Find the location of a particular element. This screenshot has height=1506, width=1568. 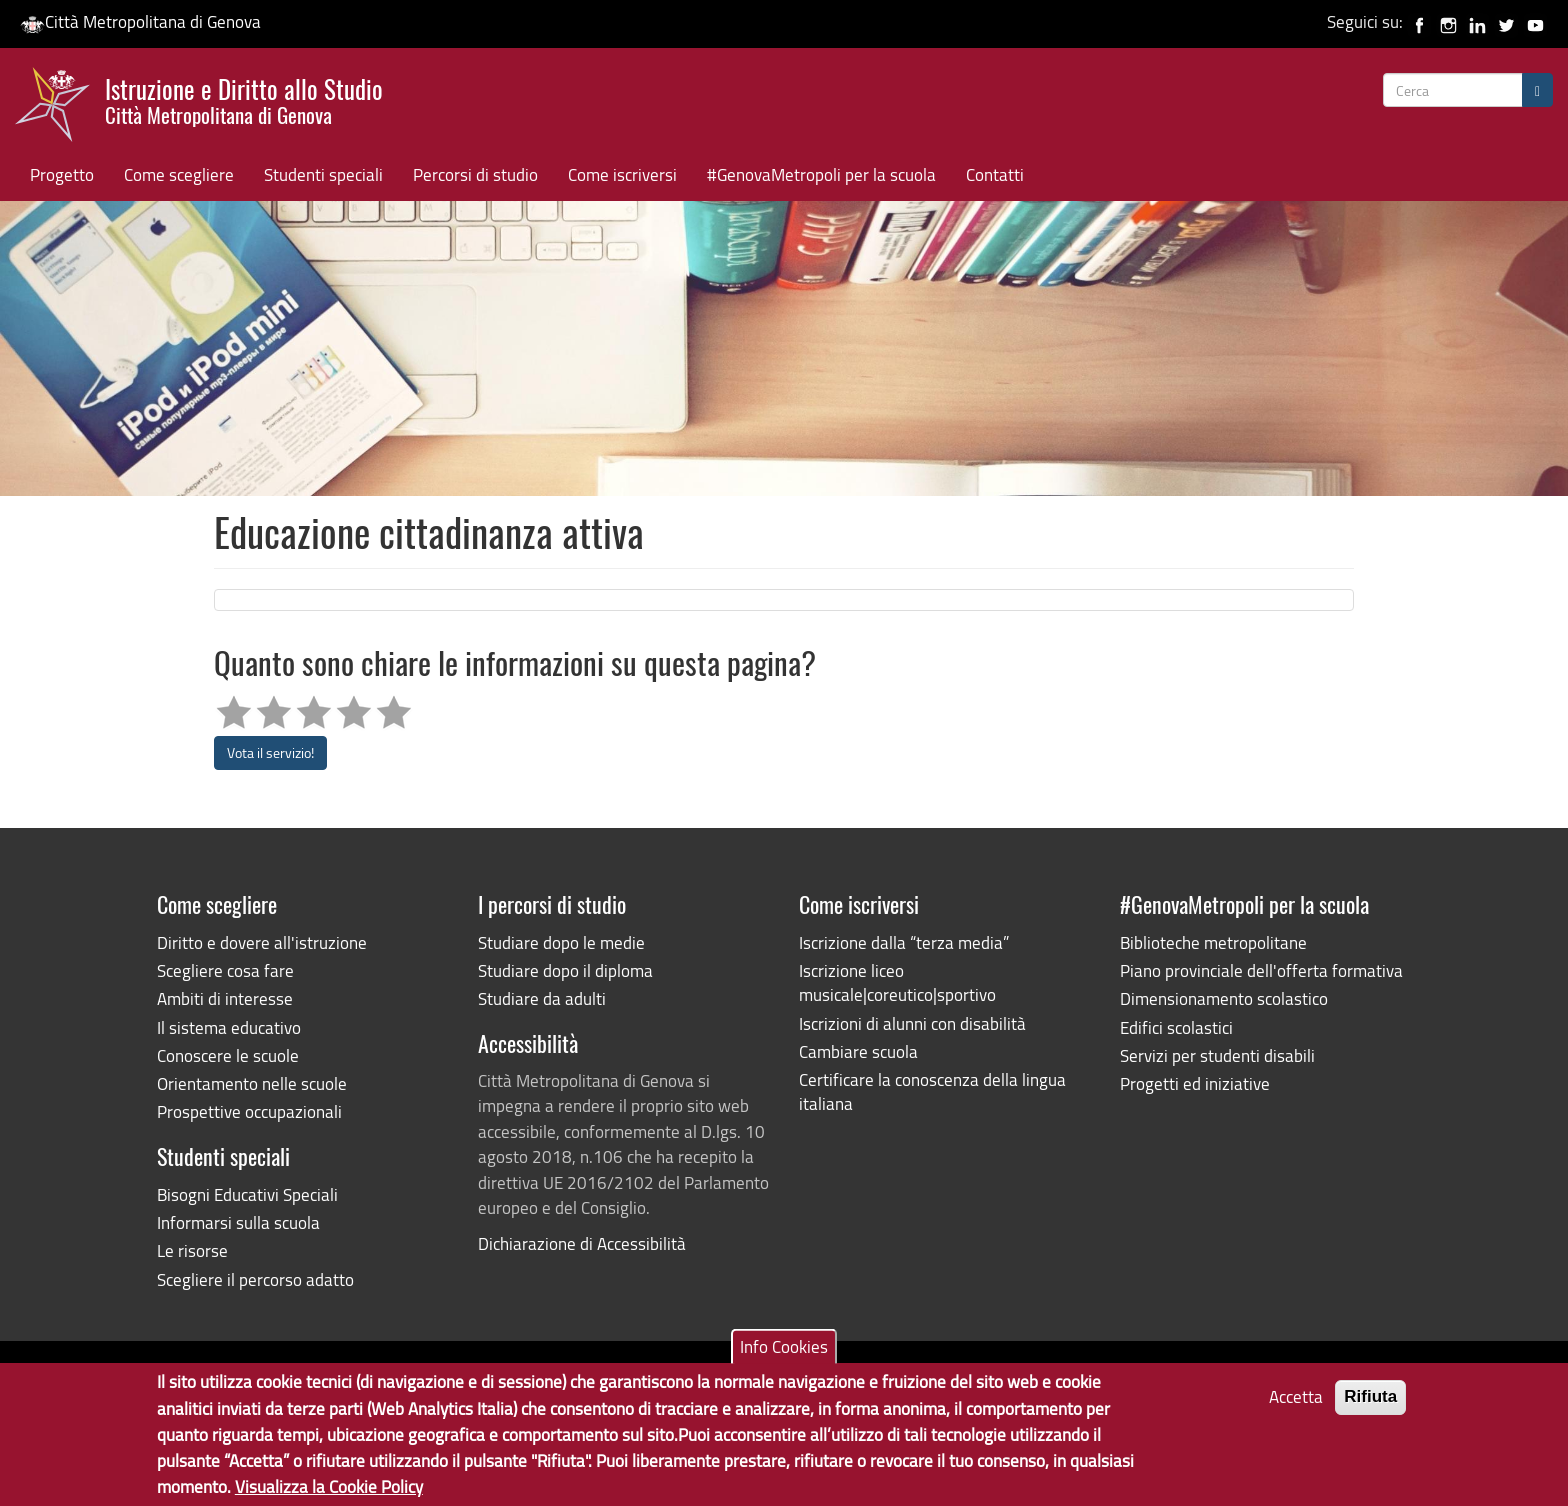

Studenti speciali is located at coordinates (323, 174).